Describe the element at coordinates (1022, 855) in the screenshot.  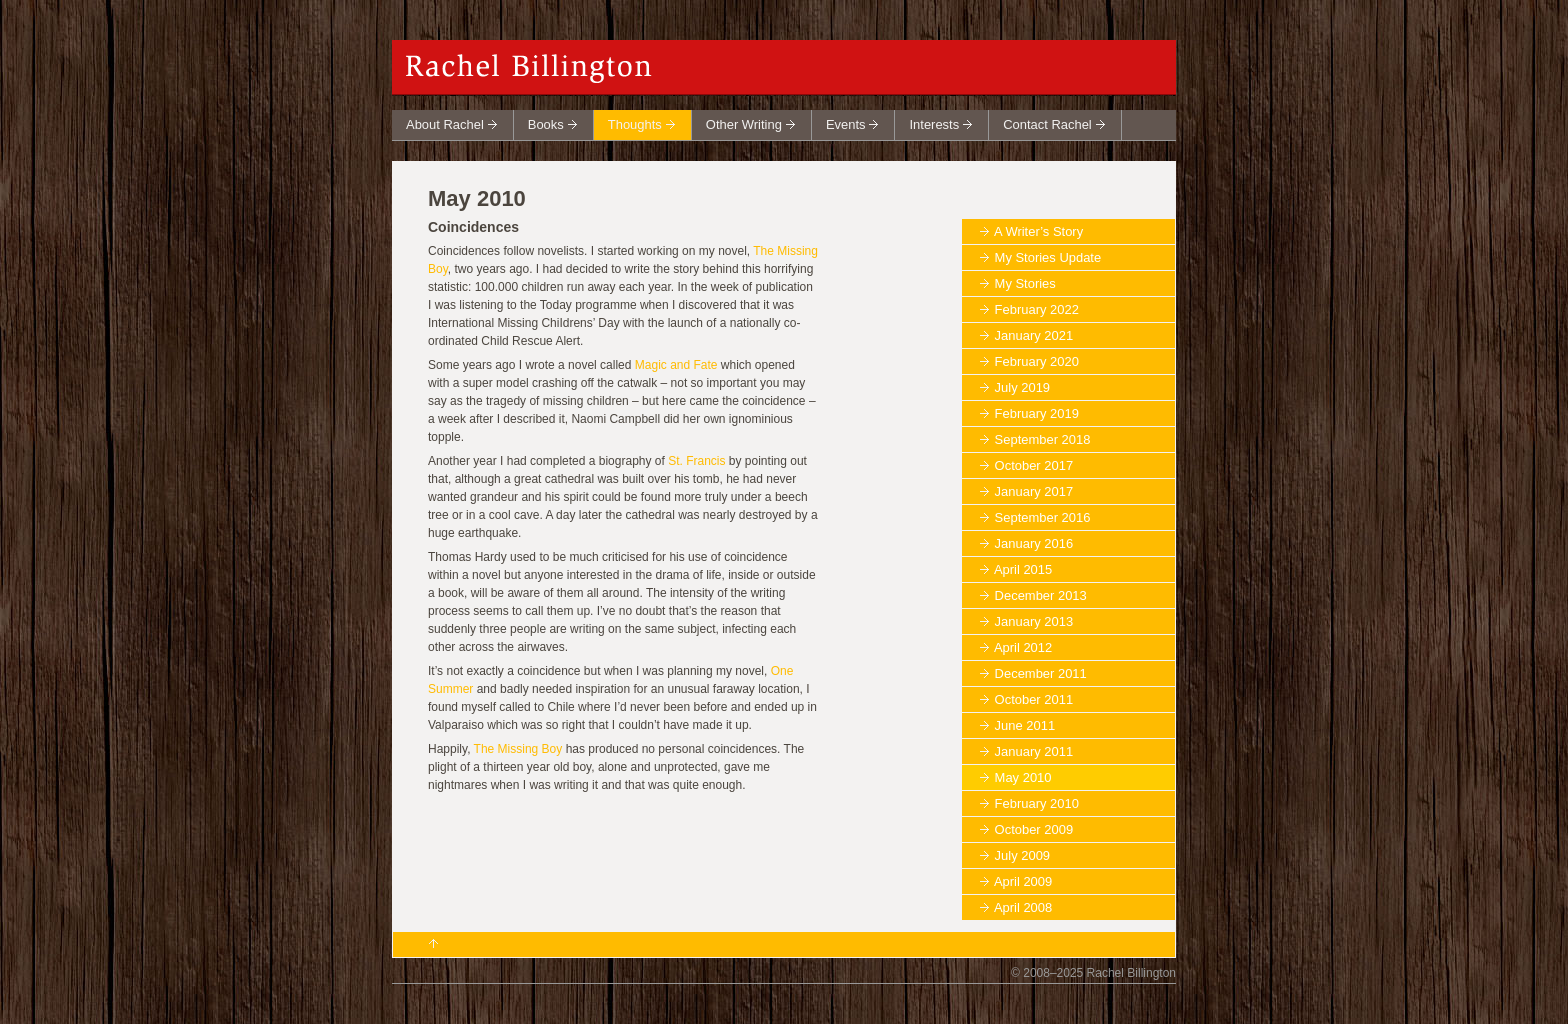
I see `July 2009` at that location.